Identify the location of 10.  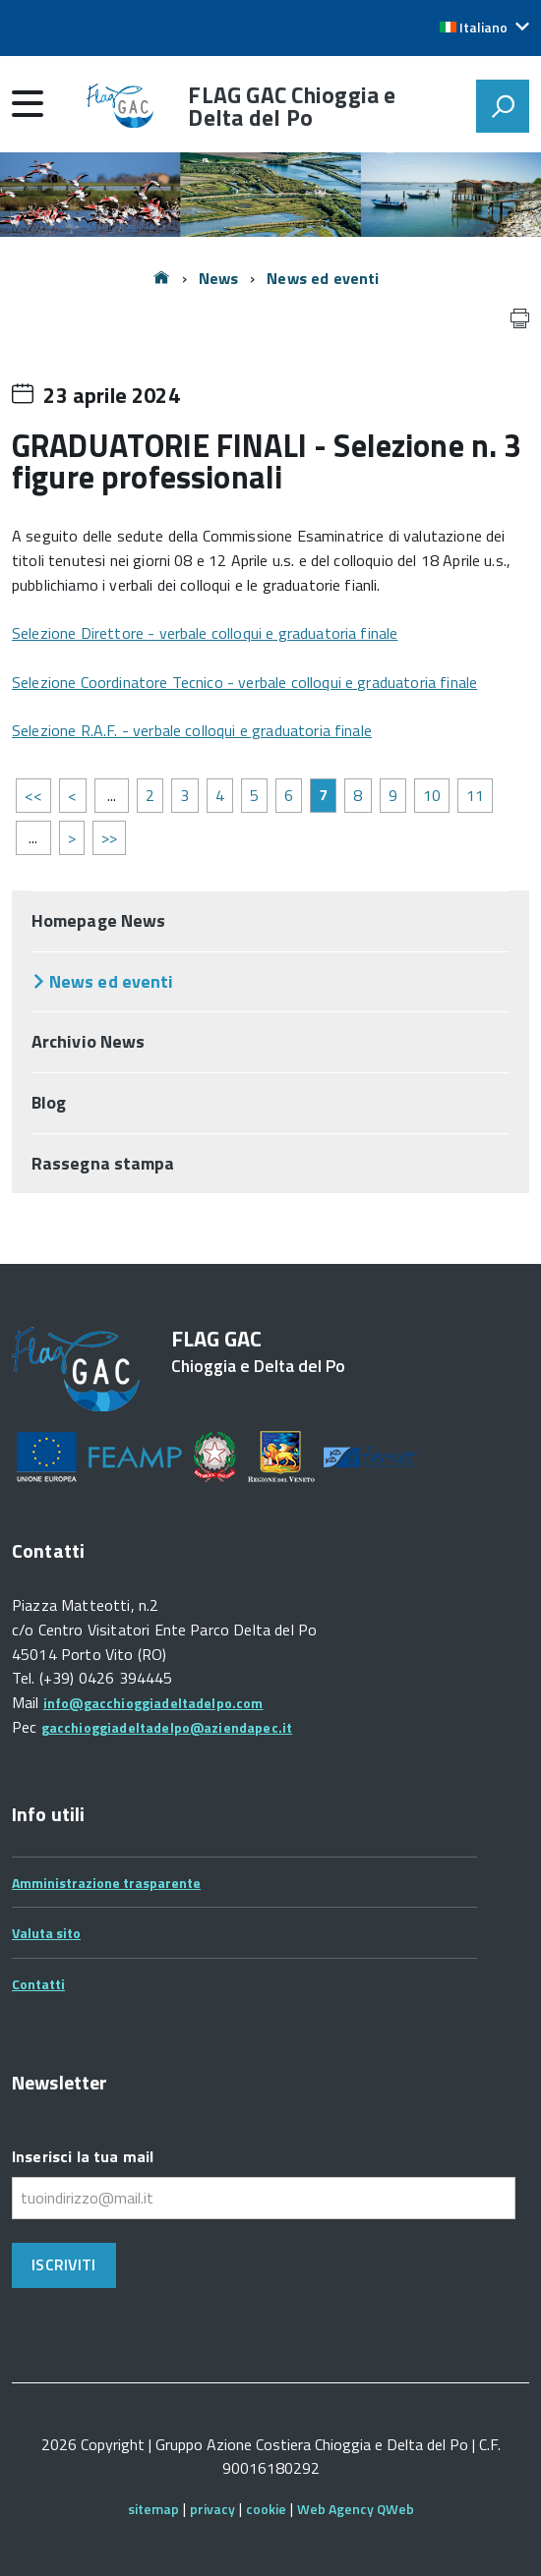
(432, 795).